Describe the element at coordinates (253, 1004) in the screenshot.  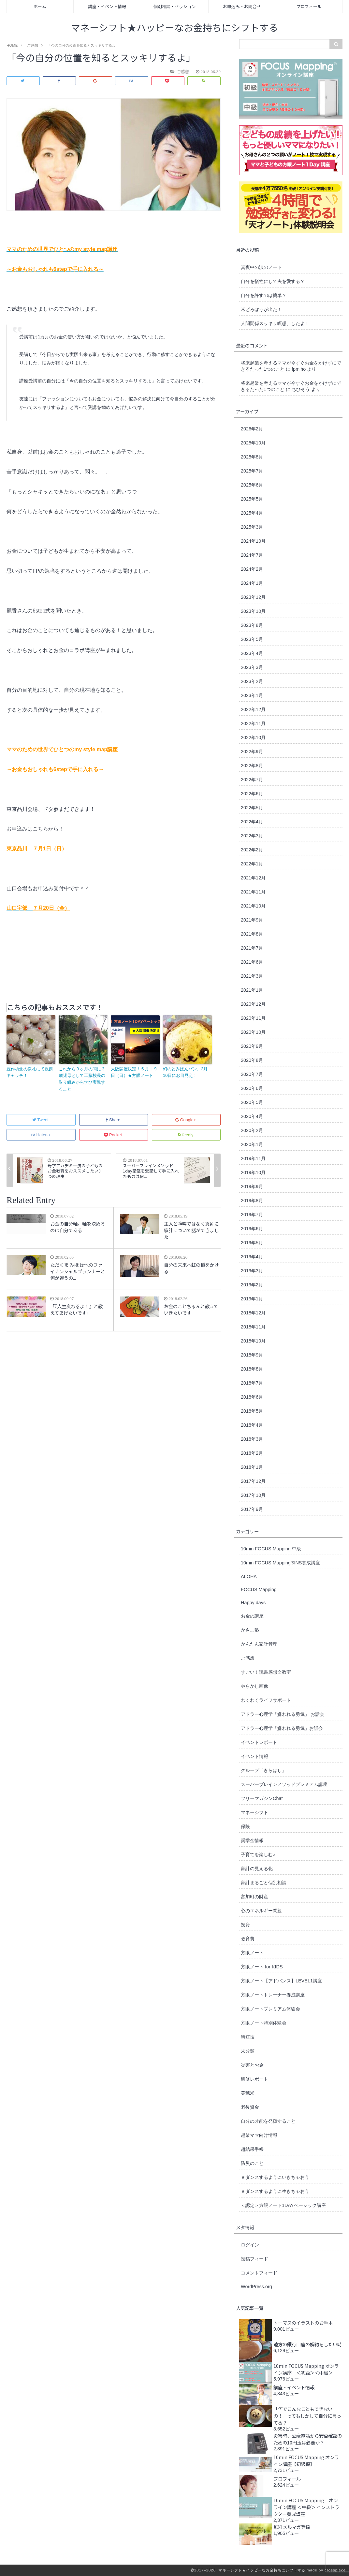
I see `2020年12月` at that location.